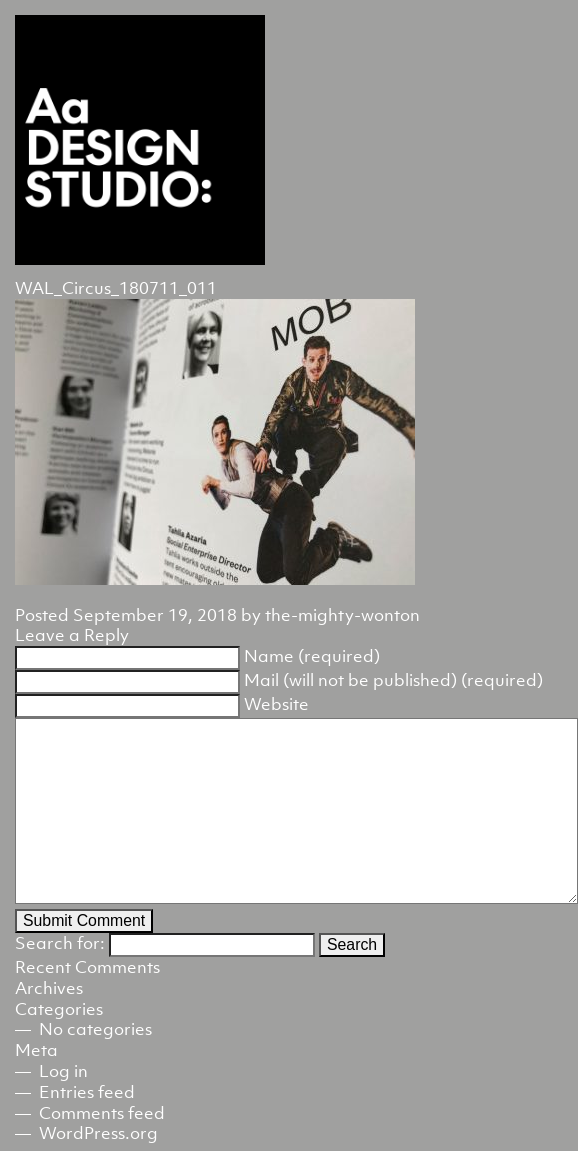 This screenshot has height=1151, width=578. I want to click on Entries feed, so click(87, 1092).